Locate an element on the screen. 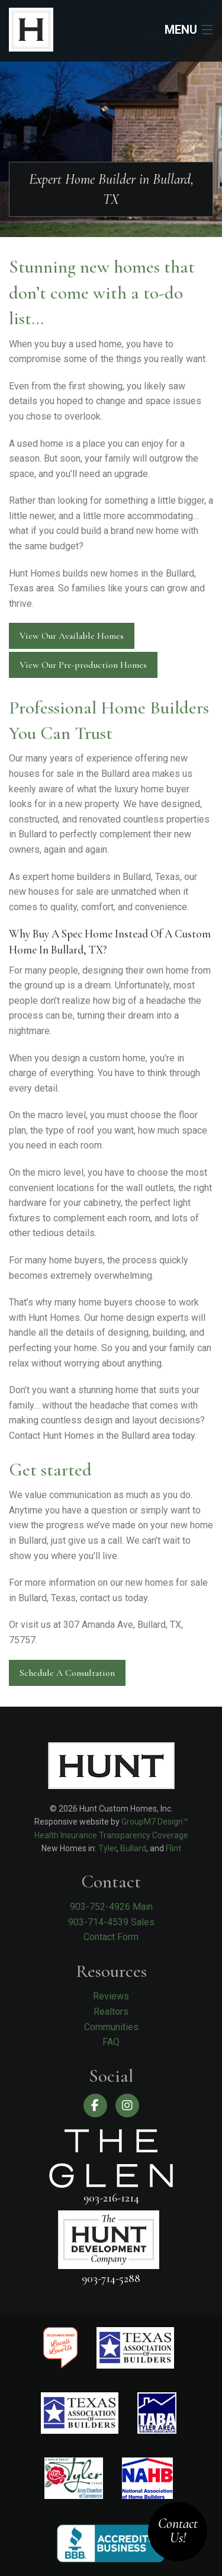 The height and width of the screenshot is (2576, 222). 903-752-4926 Main is located at coordinates (111, 1906).